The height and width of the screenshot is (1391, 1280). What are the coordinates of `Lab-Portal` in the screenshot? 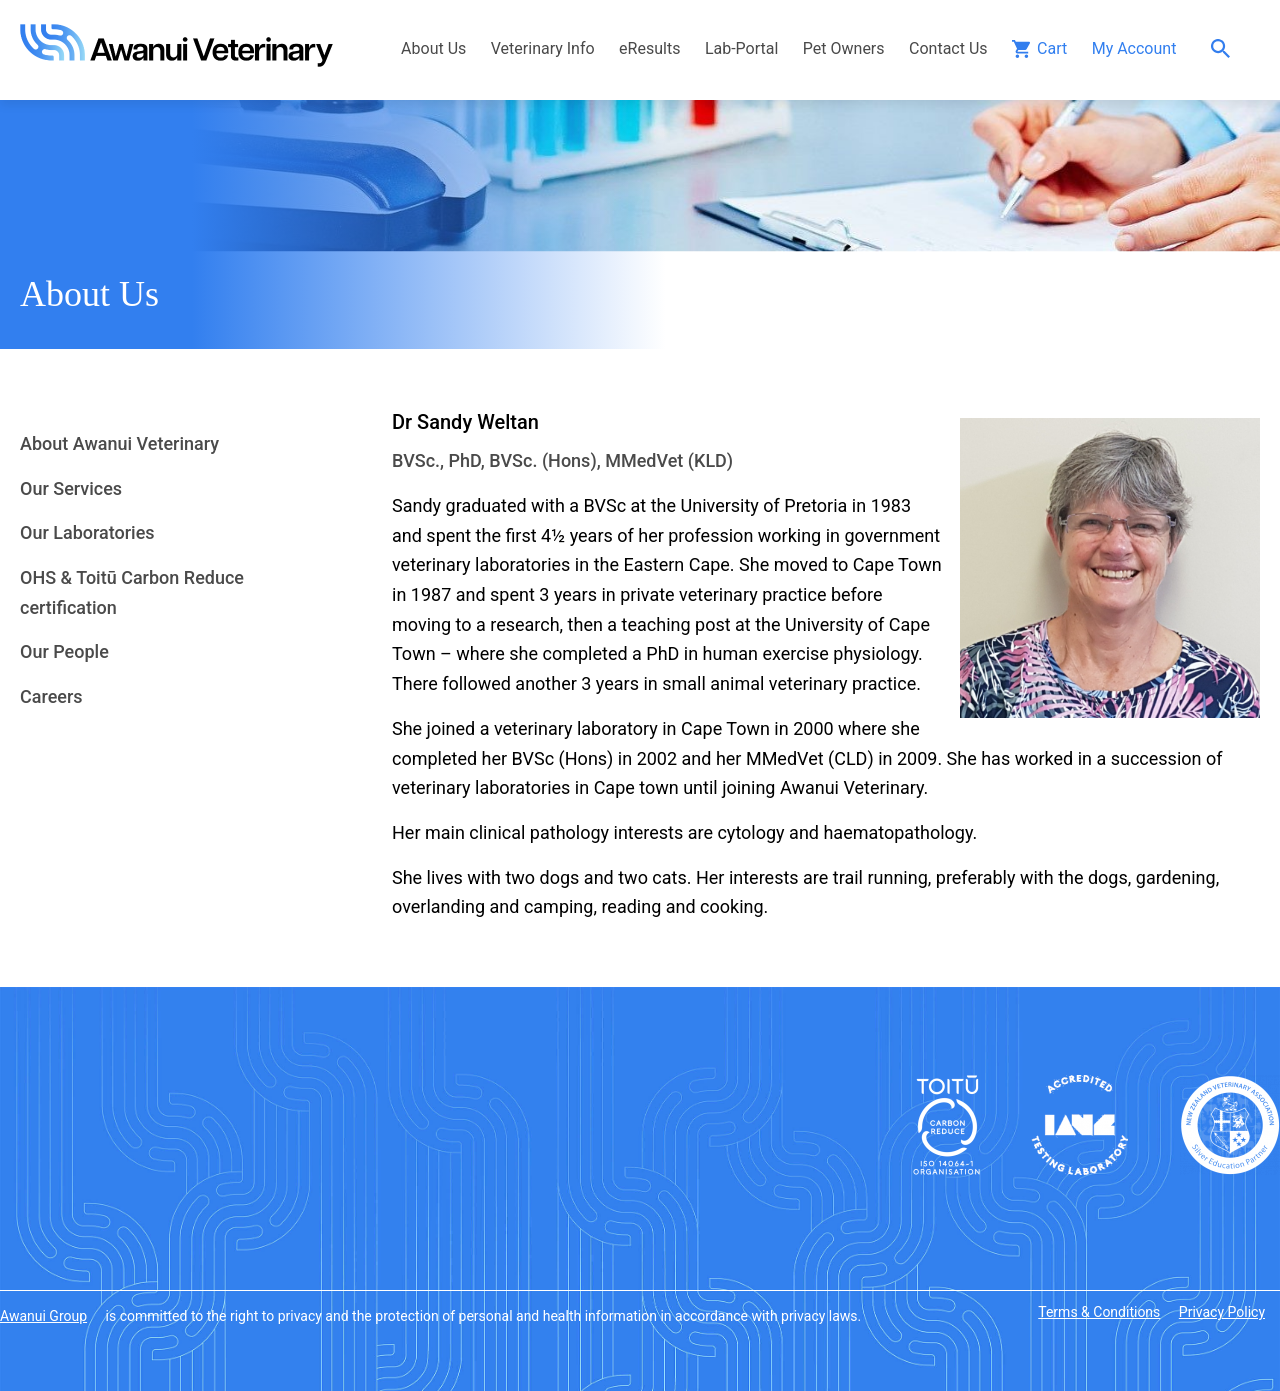 It's located at (741, 48).